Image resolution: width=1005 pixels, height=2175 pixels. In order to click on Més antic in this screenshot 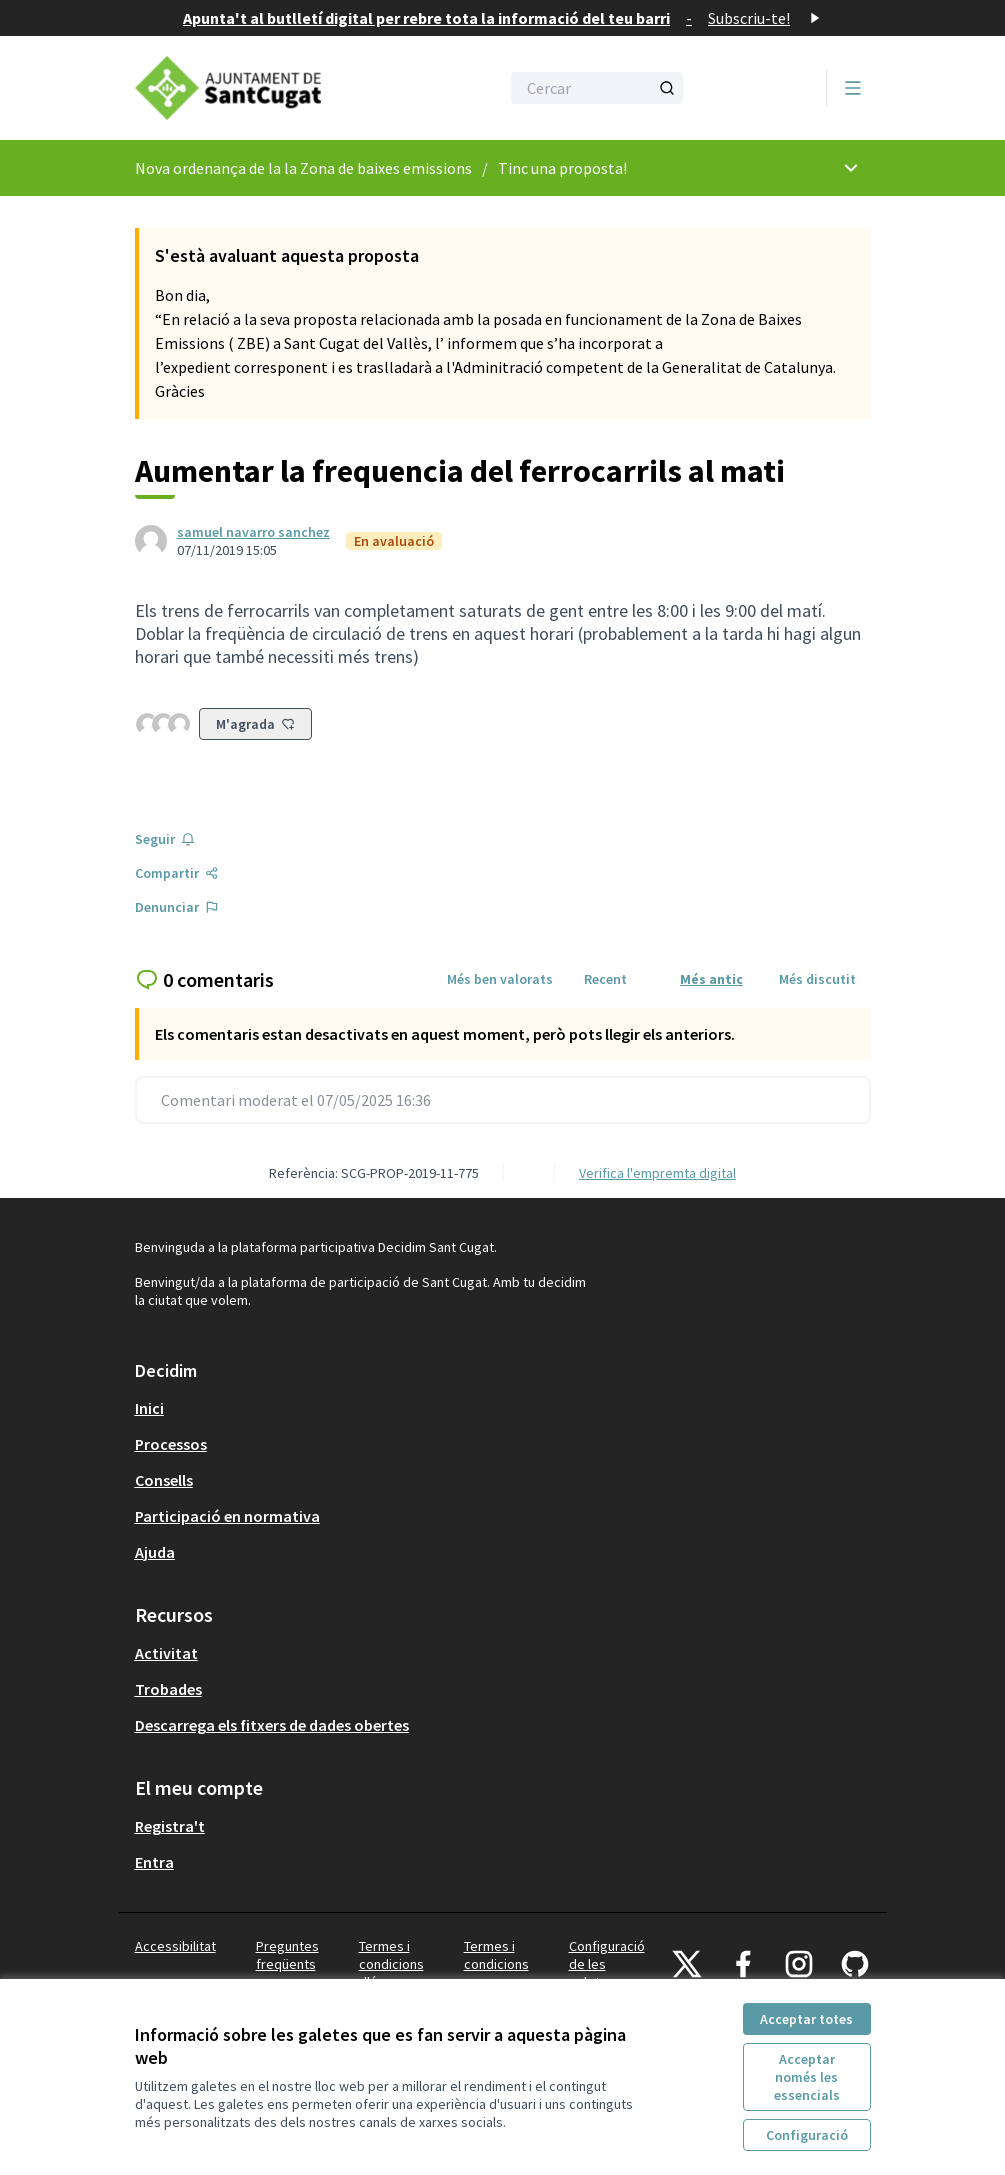, I will do `click(711, 979)`.